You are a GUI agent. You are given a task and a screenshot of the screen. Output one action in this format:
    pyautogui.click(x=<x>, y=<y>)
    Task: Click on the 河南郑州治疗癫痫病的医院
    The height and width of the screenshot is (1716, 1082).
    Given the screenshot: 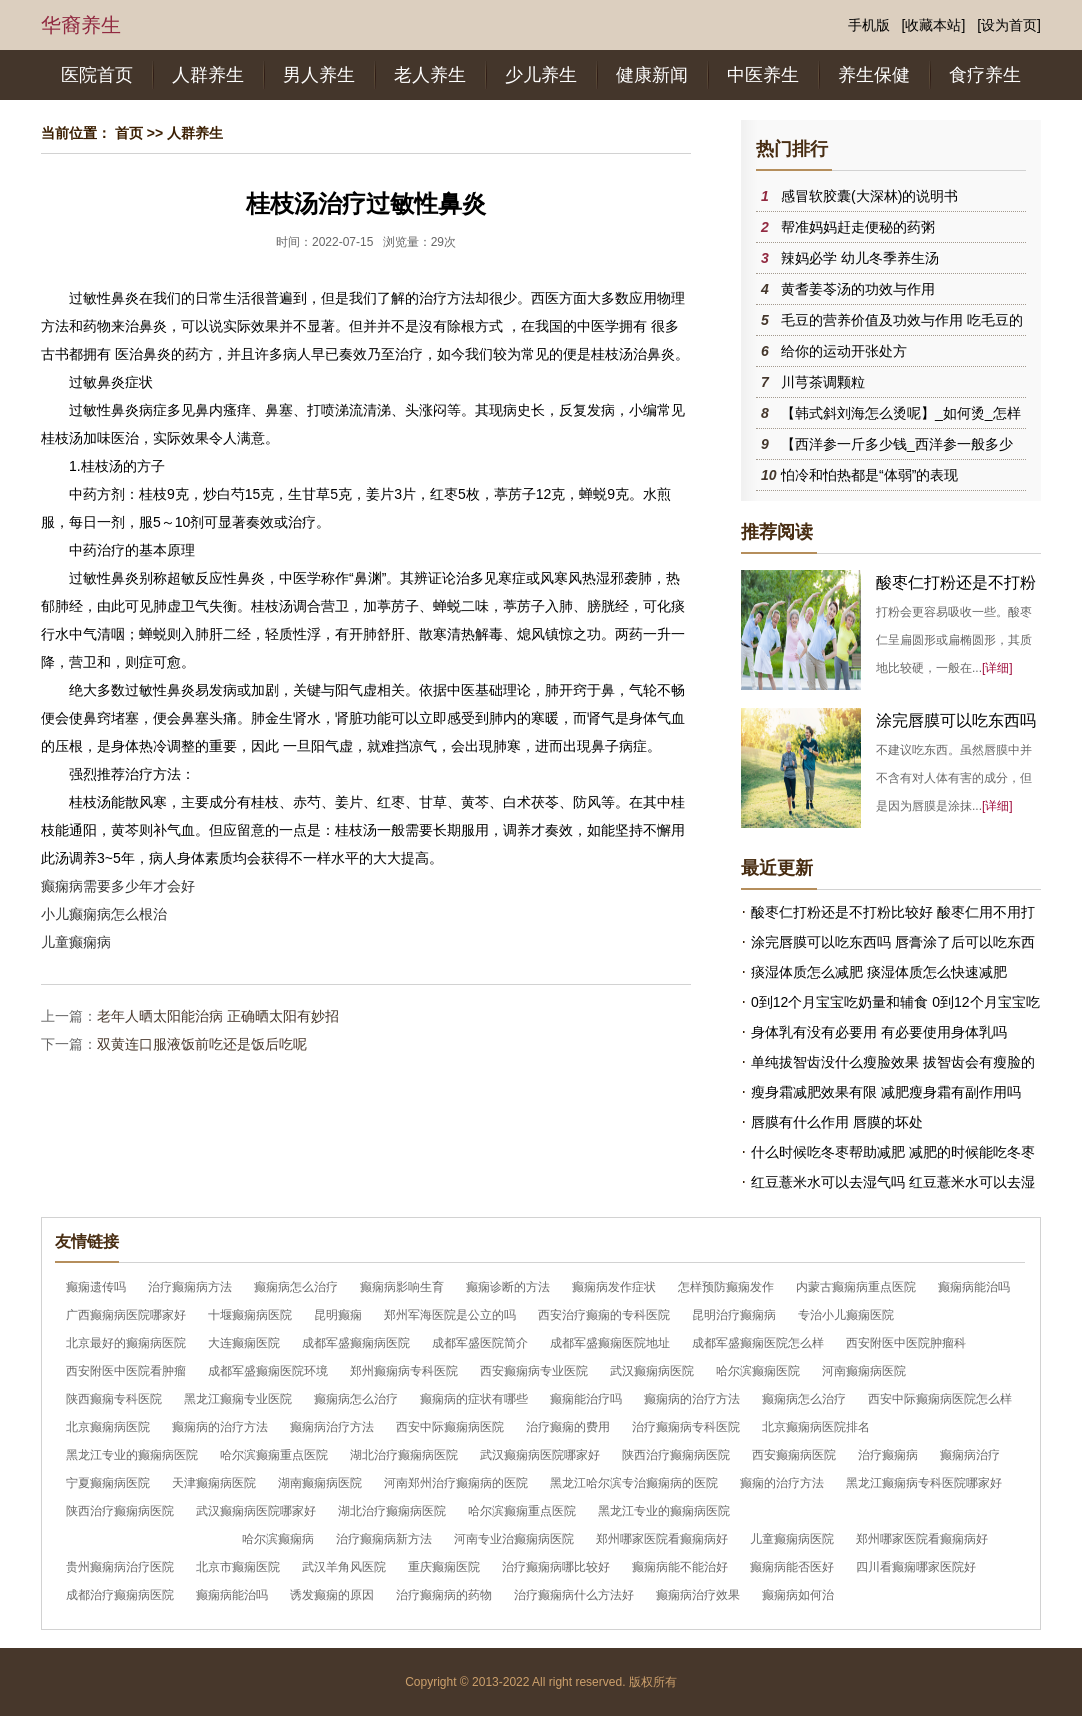 What is the action you would take?
    pyautogui.click(x=456, y=1483)
    